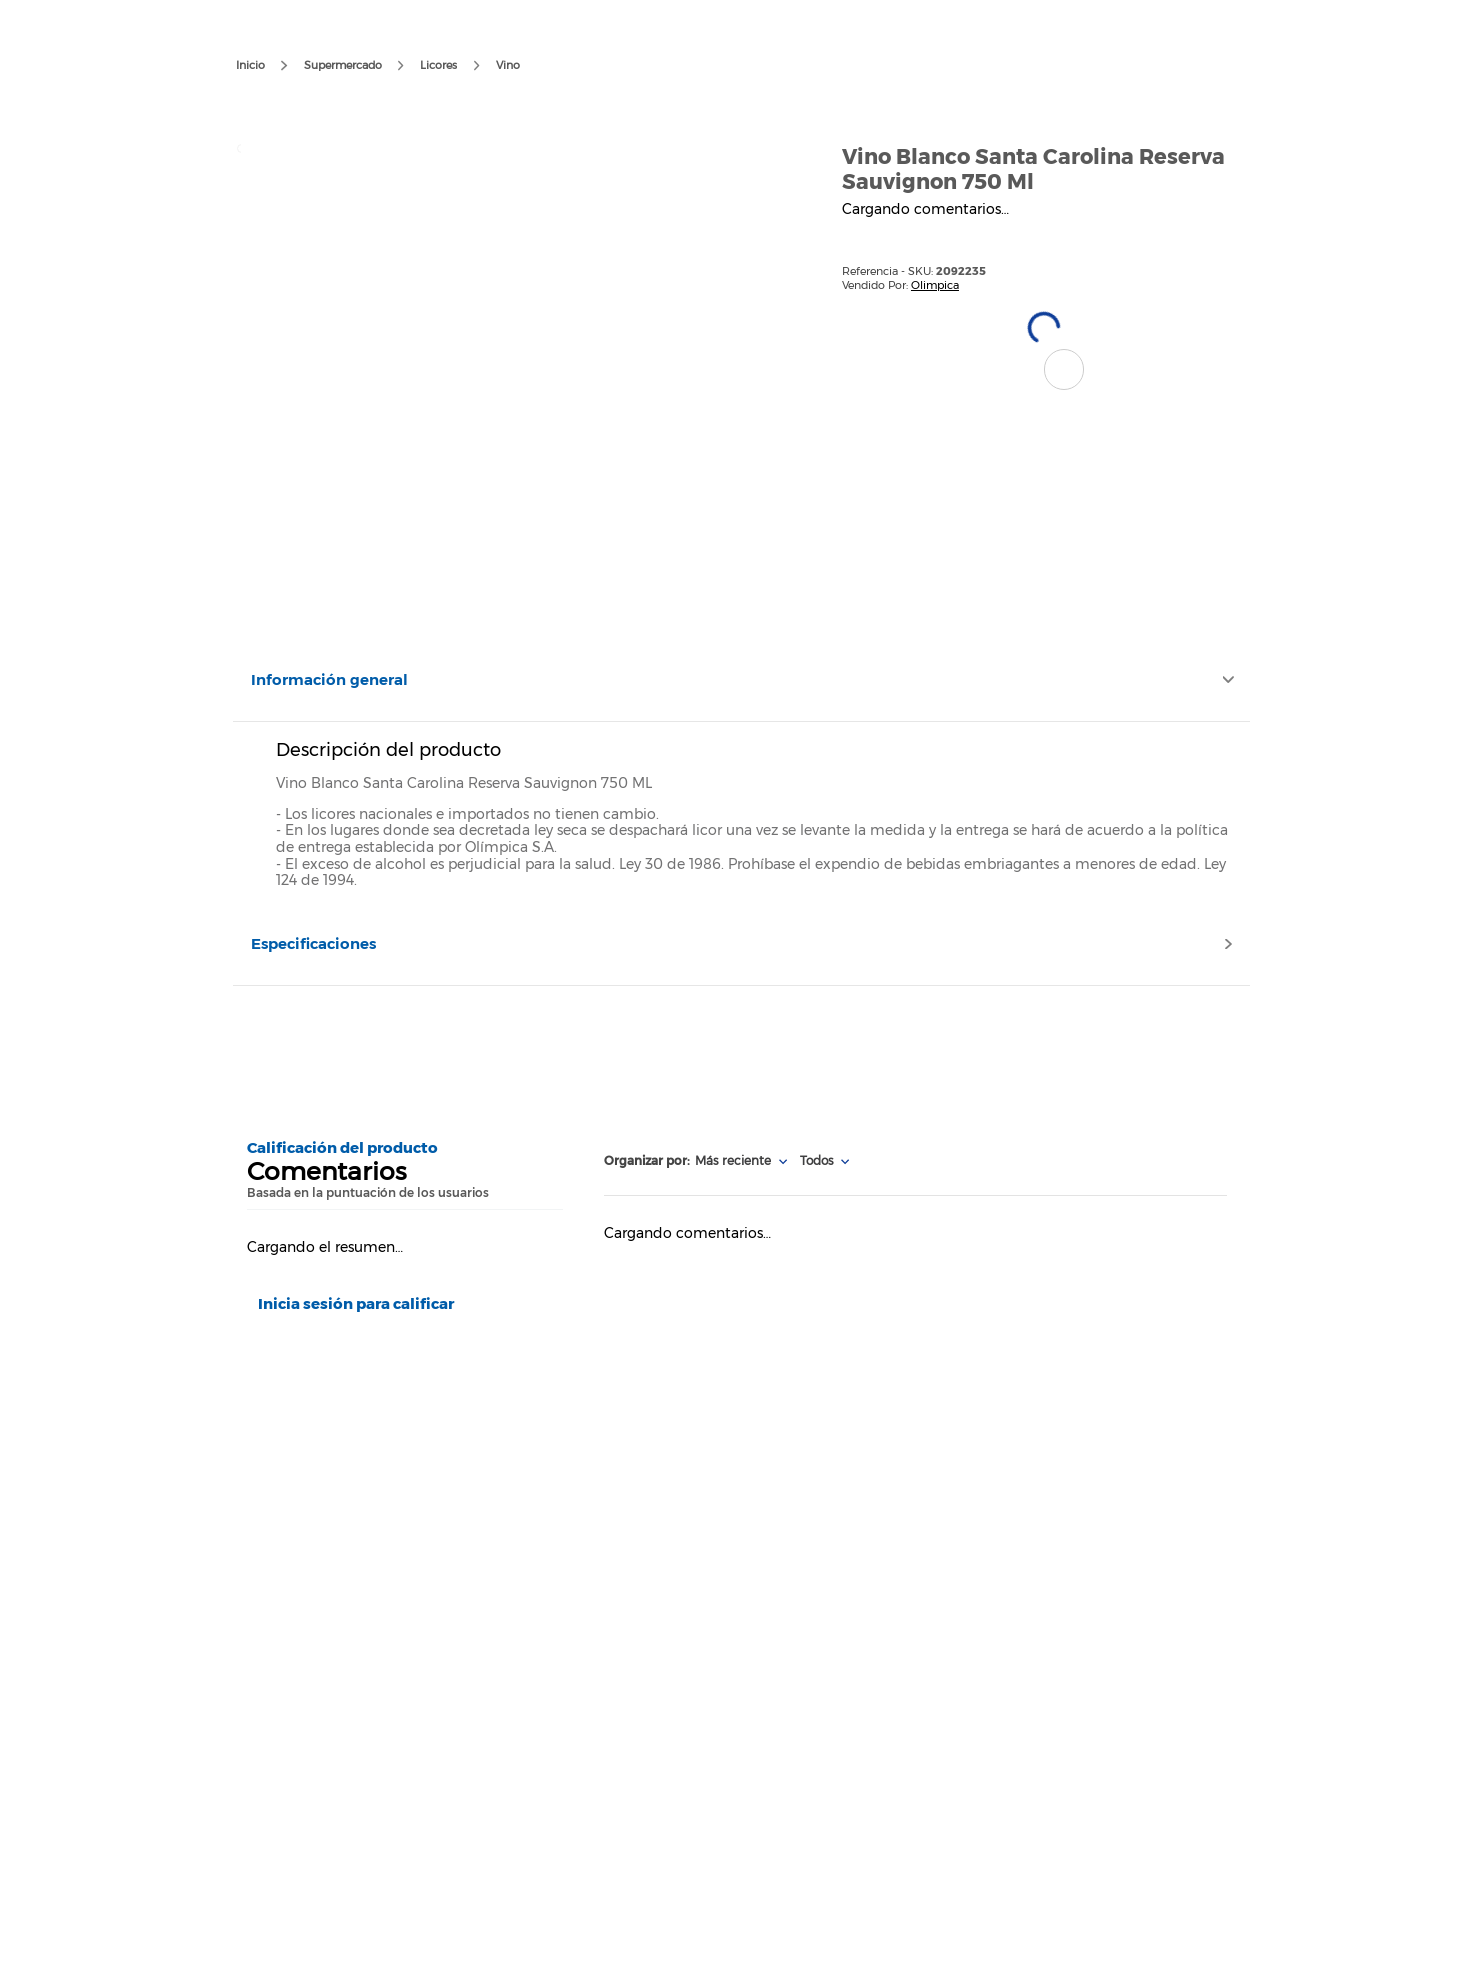 The width and height of the screenshot is (1482, 1970). I want to click on [button], so click(1064, 369).